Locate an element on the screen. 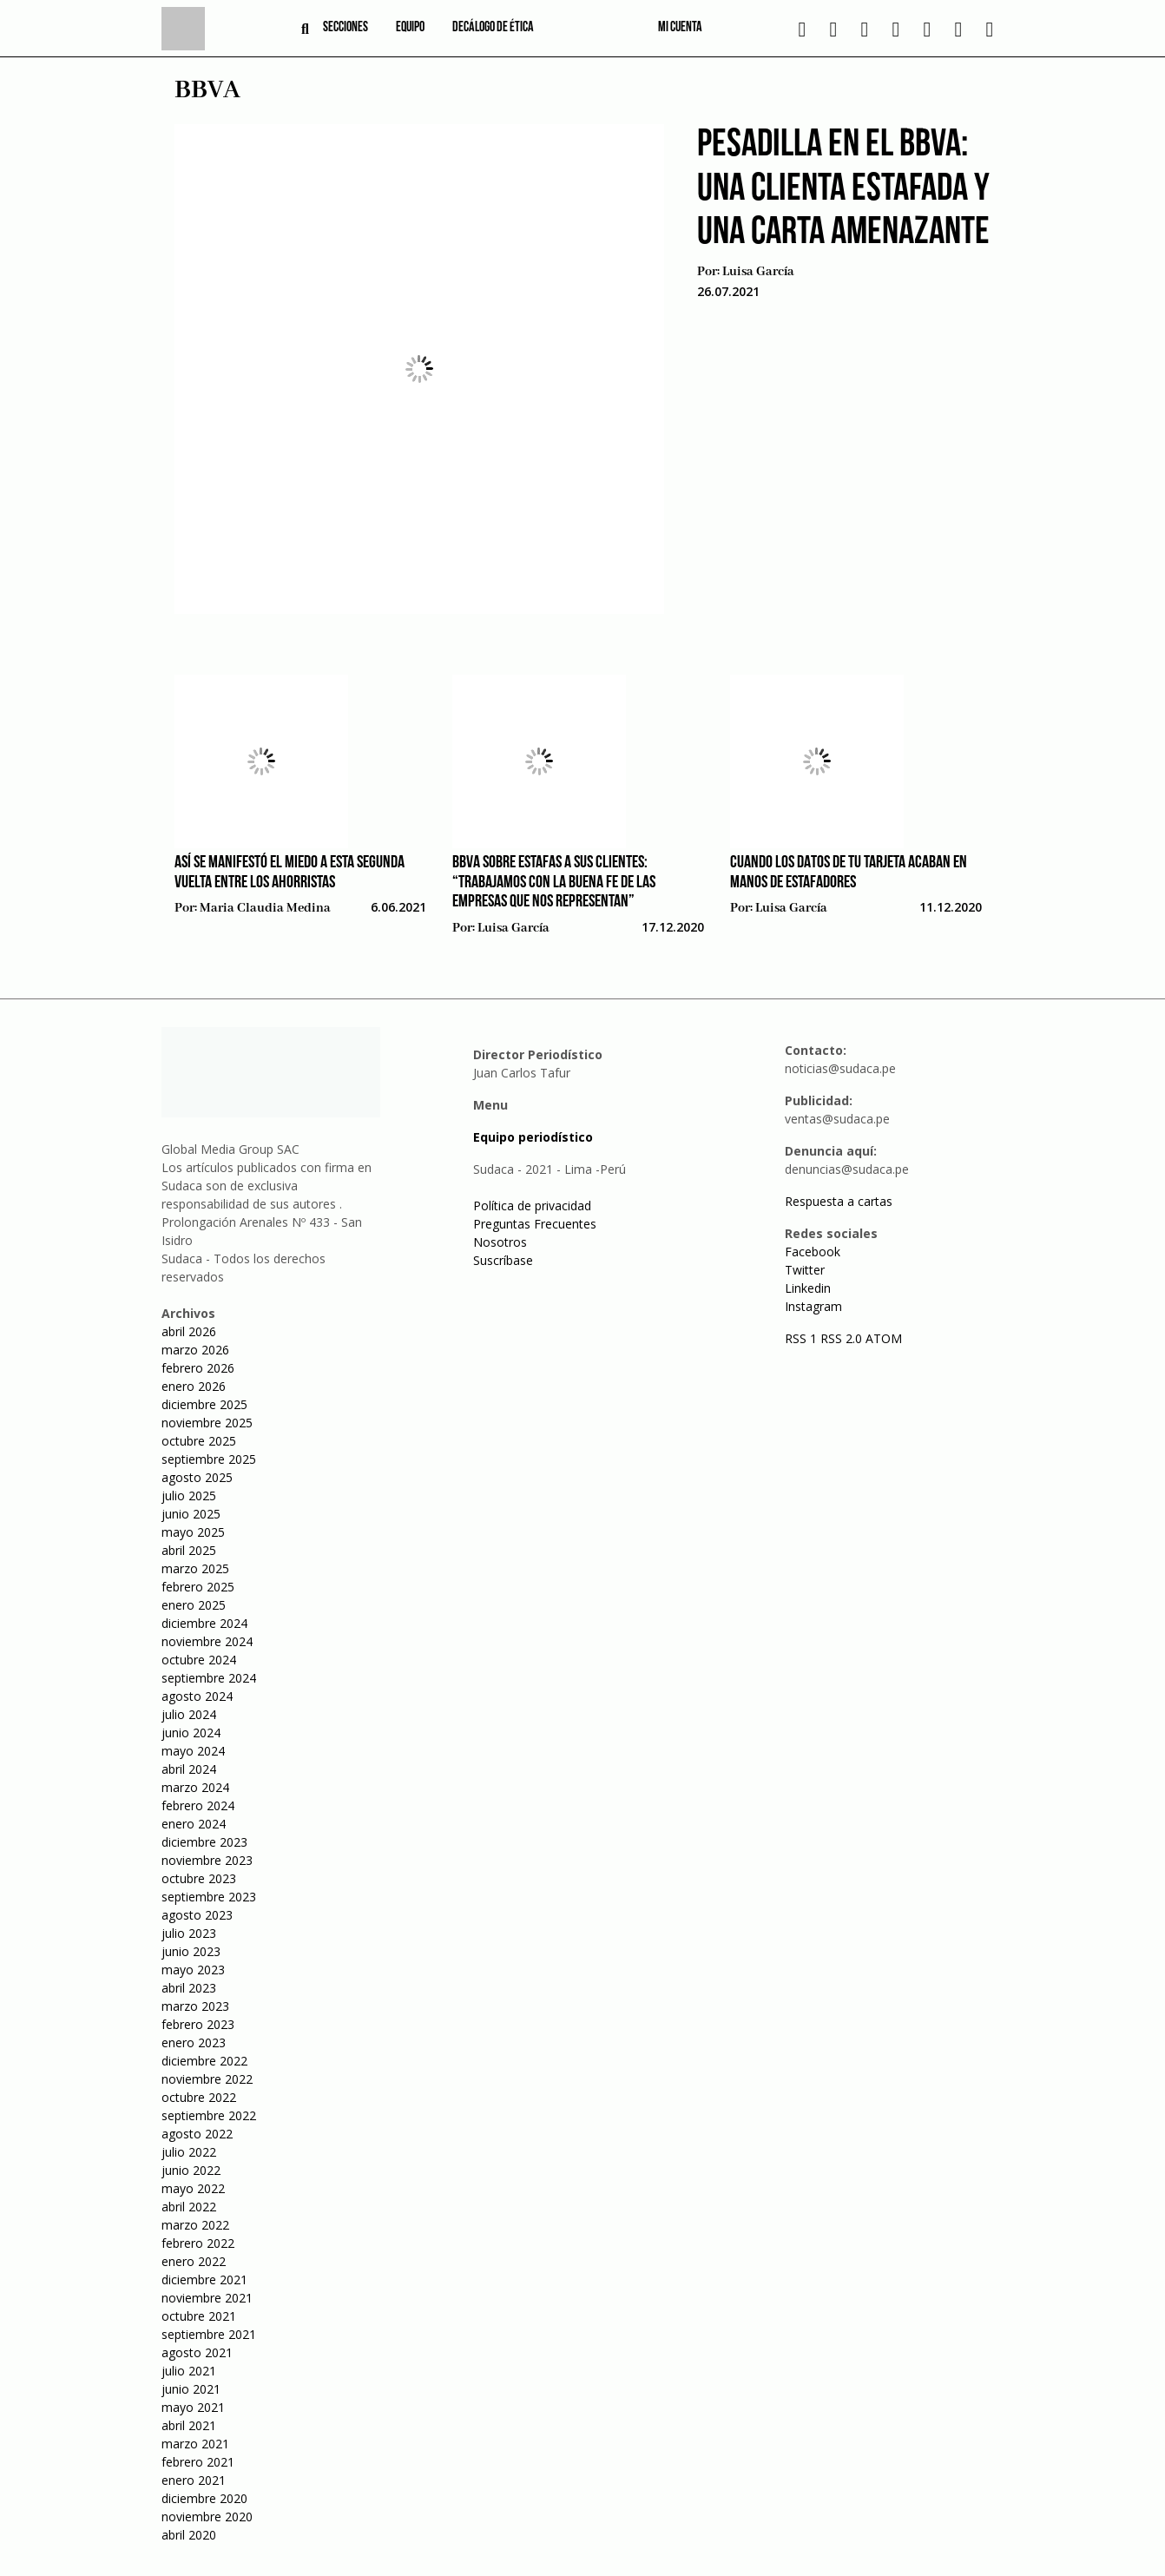 The image size is (1165, 2576). marzo 2022 is located at coordinates (195, 2225).